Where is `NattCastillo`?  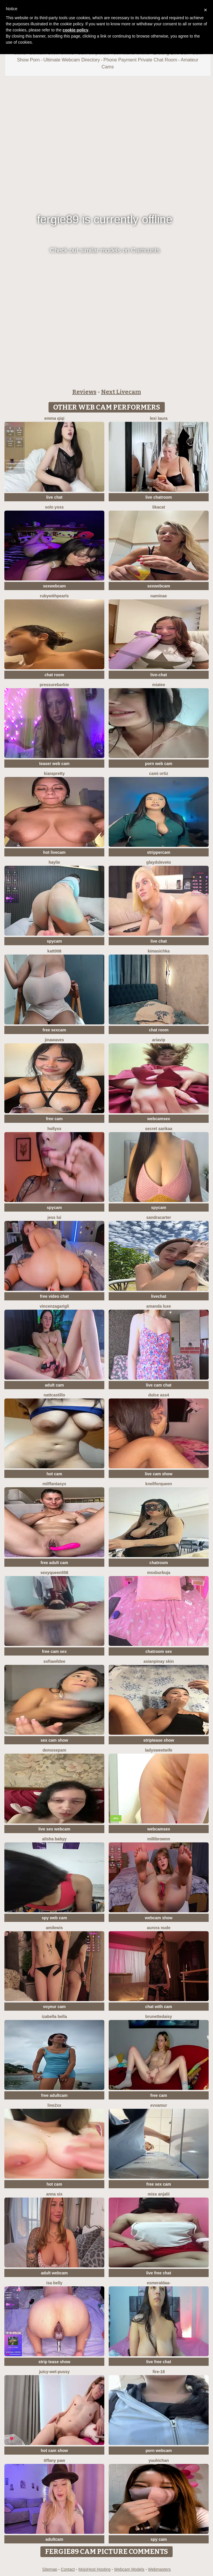
NattCastillo is located at coordinates (54, 1395).